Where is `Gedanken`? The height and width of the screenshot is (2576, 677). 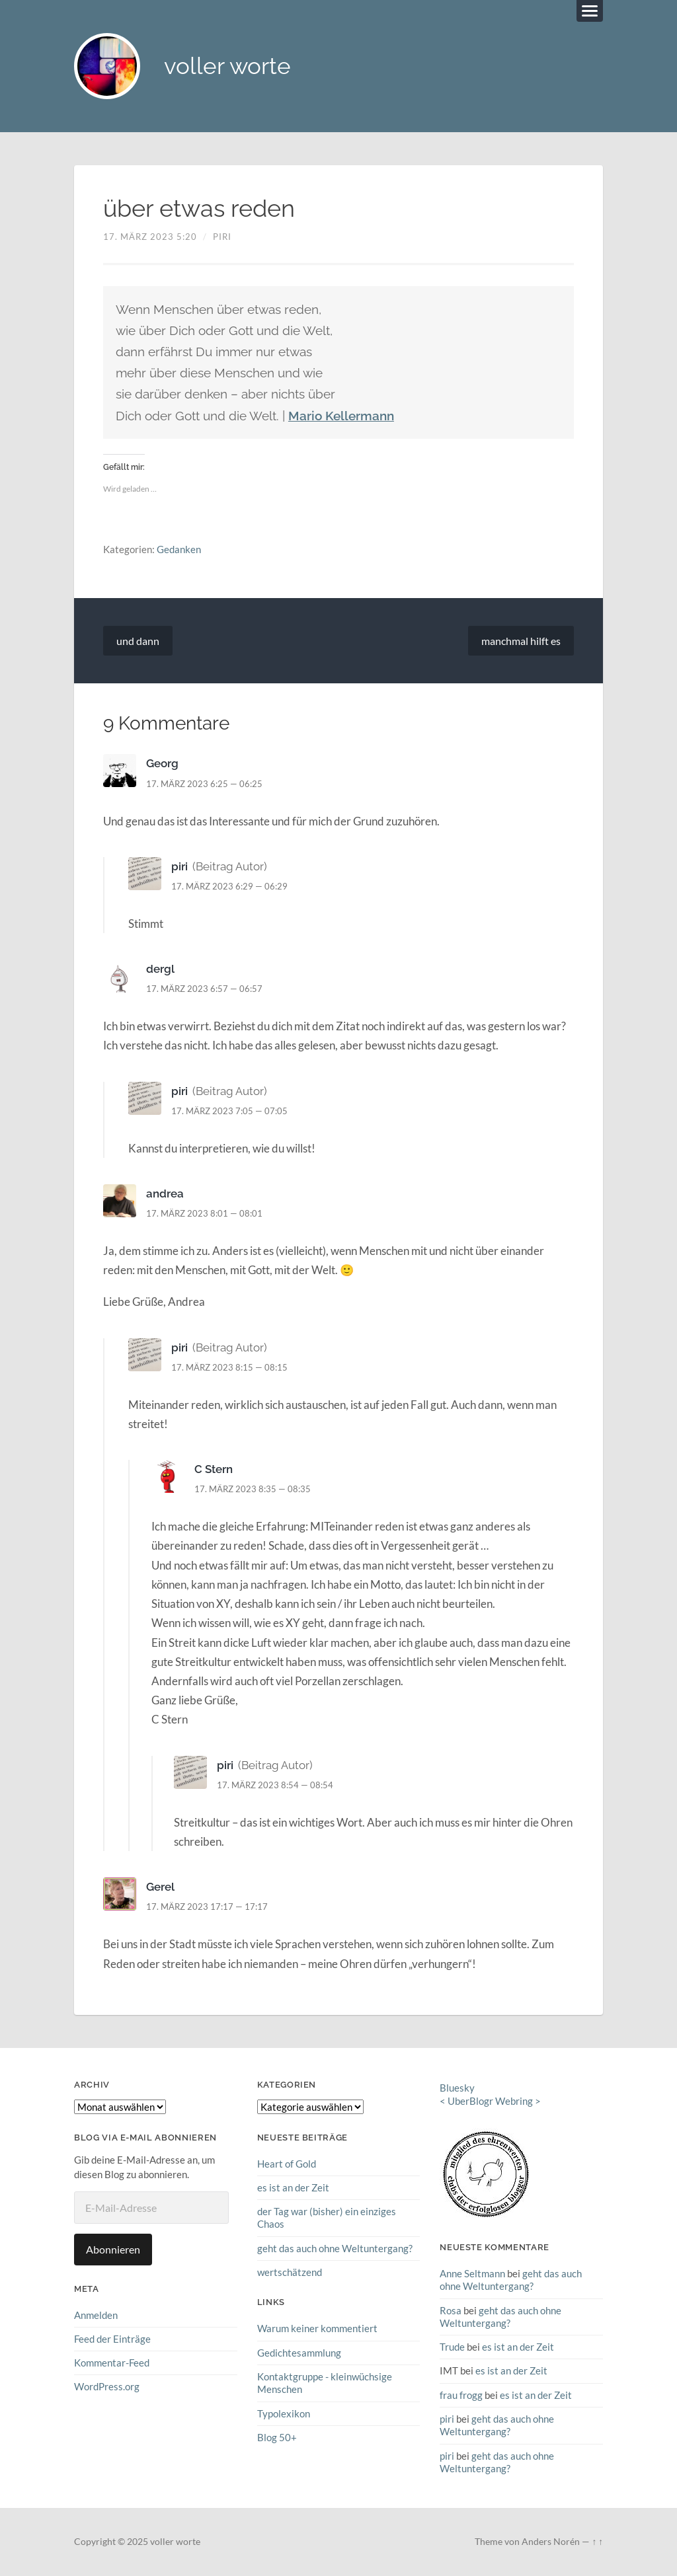 Gedanken is located at coordinates (179, 549).